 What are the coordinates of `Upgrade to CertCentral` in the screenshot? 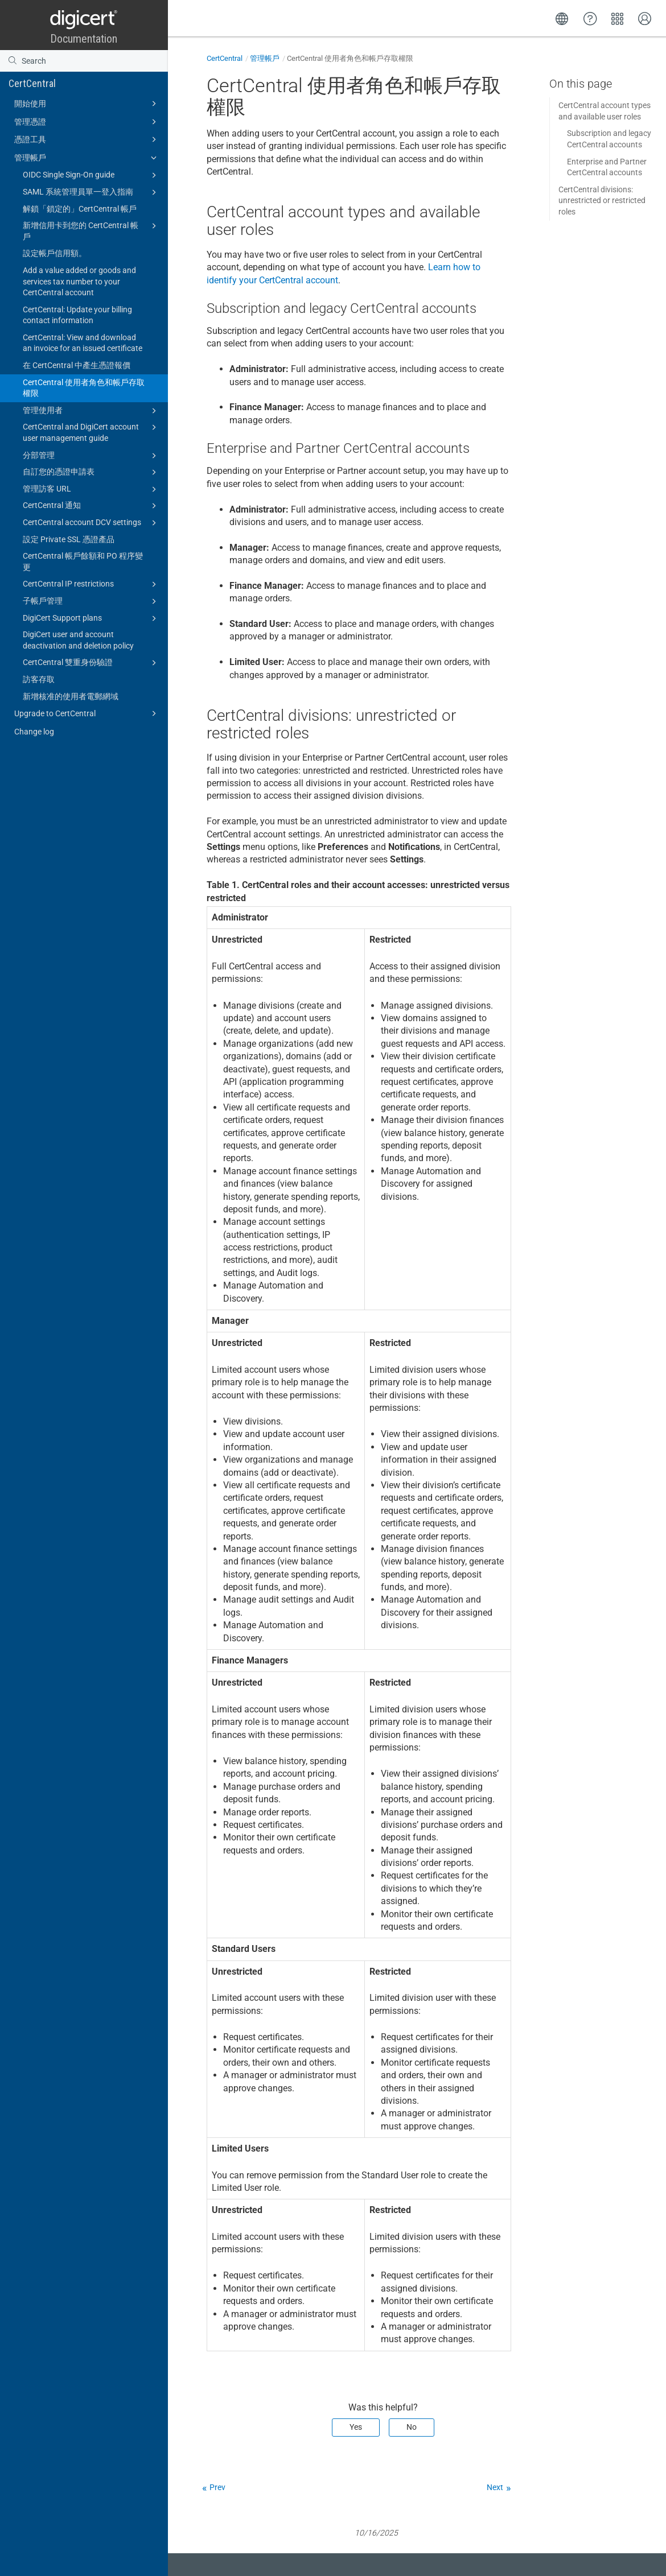 It's located at (87, 713).